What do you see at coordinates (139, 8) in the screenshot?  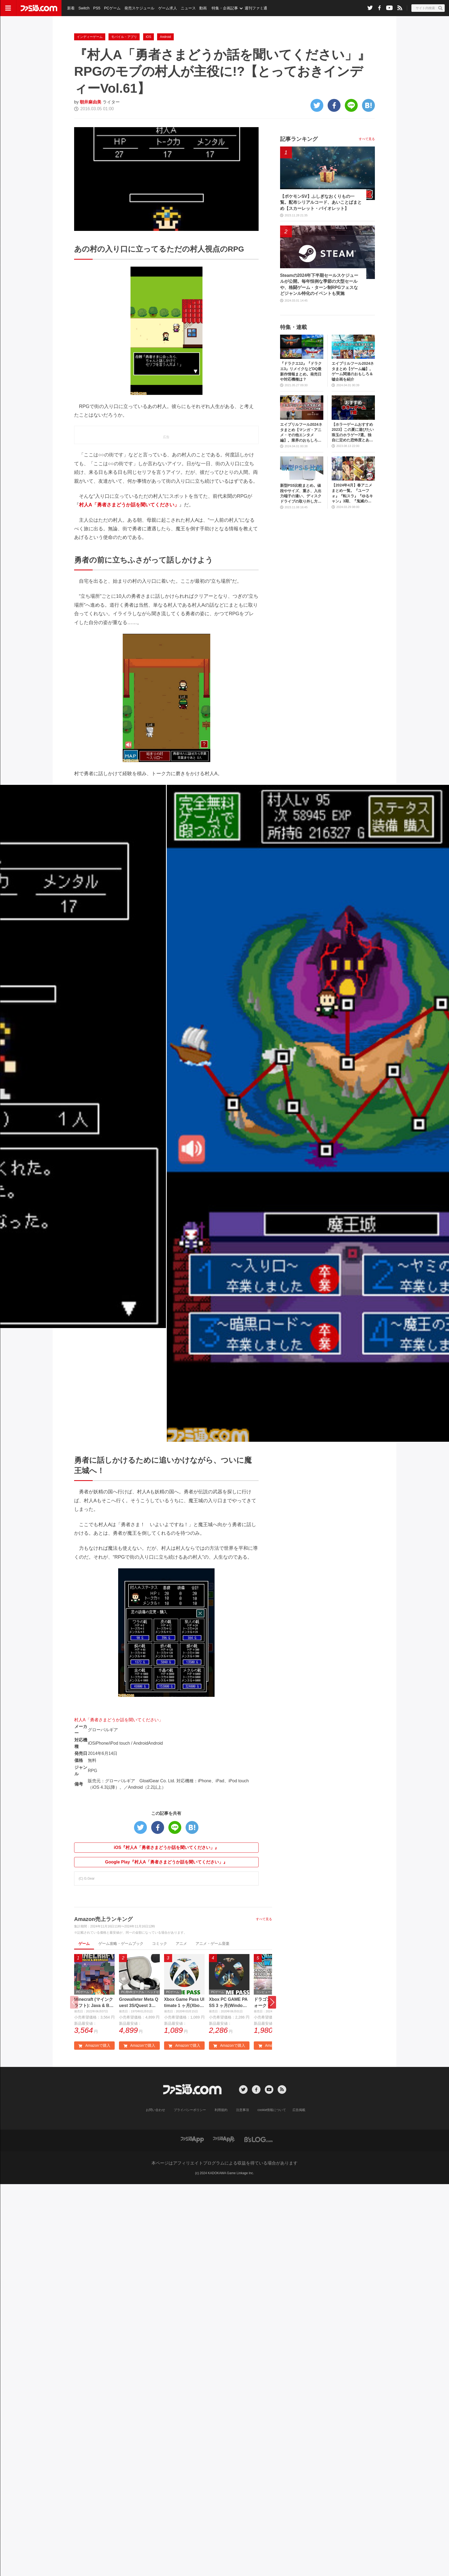 I see `発売スケジュール` at bounding box center [139, 8].